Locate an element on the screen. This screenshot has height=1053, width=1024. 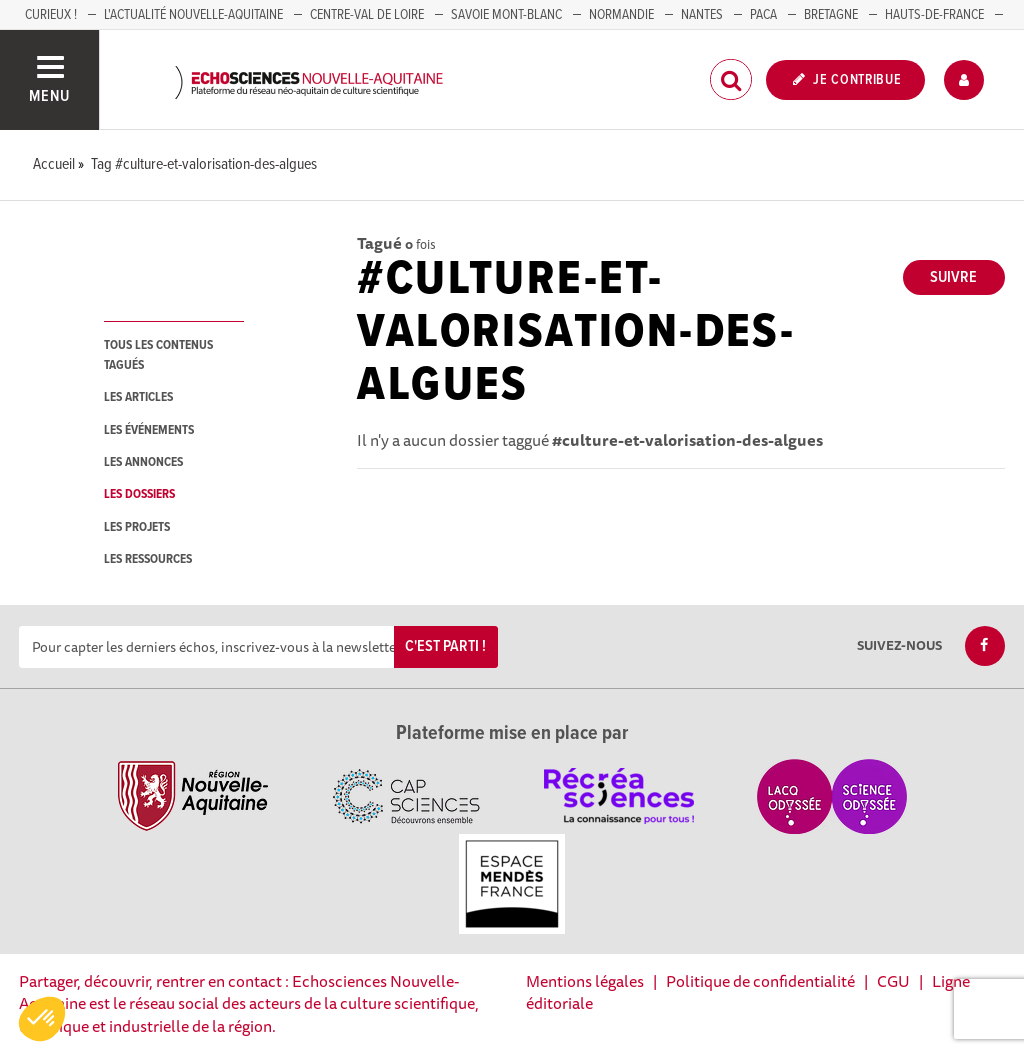
L'Actualité Nouvelle-Aquitaine is located at coordinates (193, 15).